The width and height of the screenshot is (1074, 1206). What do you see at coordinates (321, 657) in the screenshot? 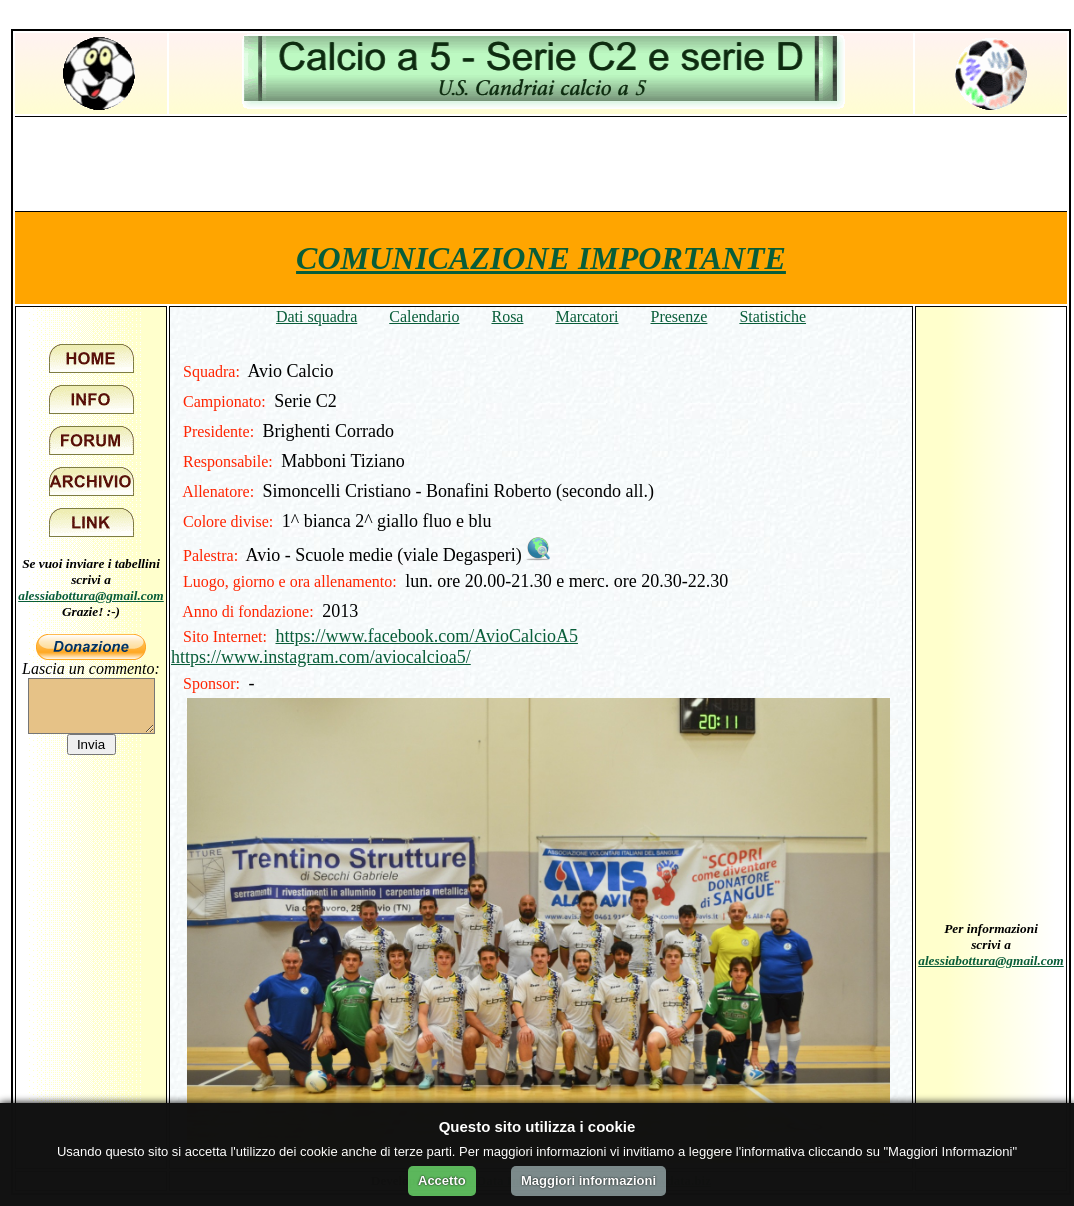
I see `https://www.instagram.com/aviocalcioa5/` at bounding box center [321, 657].